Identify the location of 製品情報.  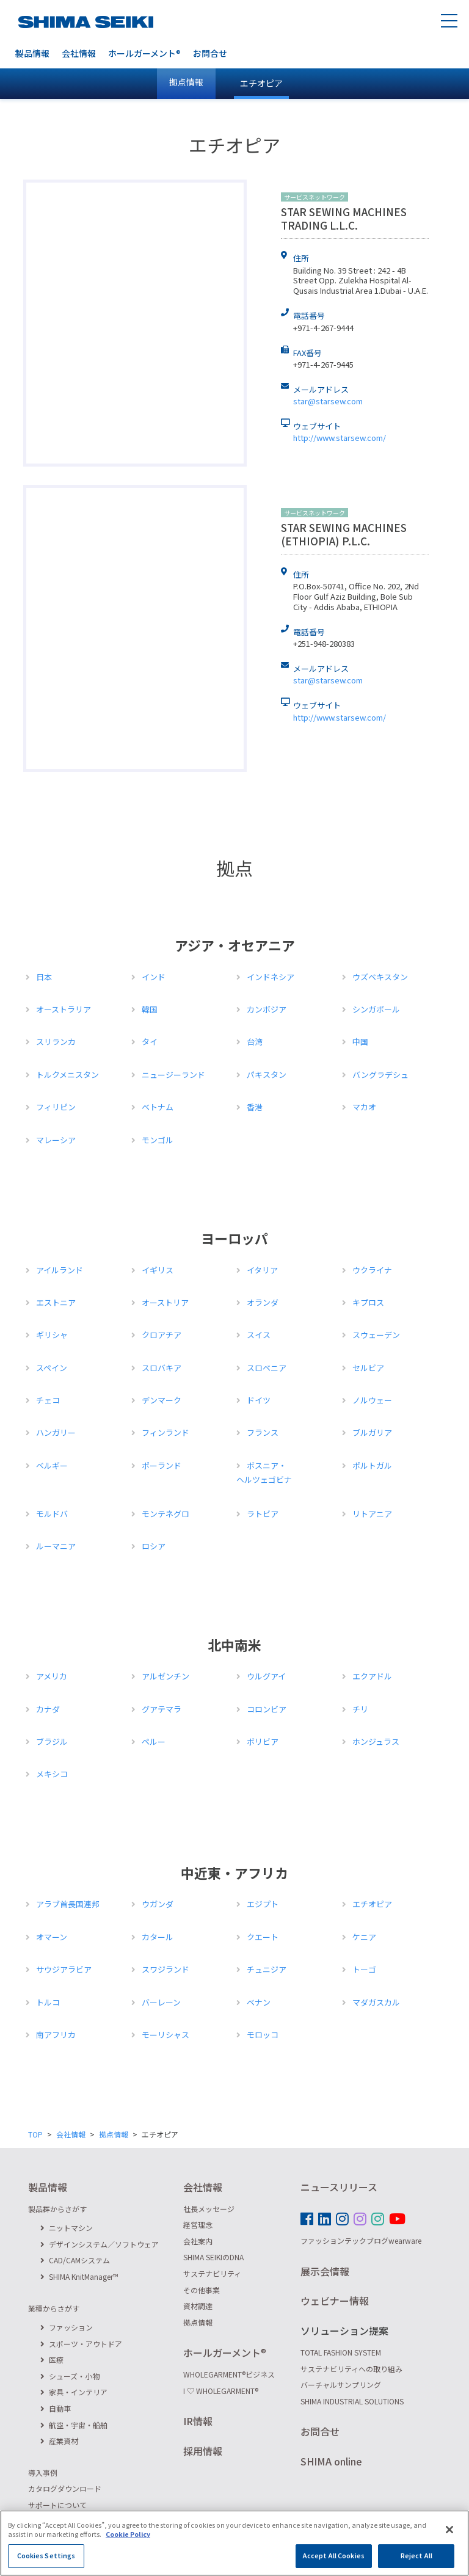
(32, 53).